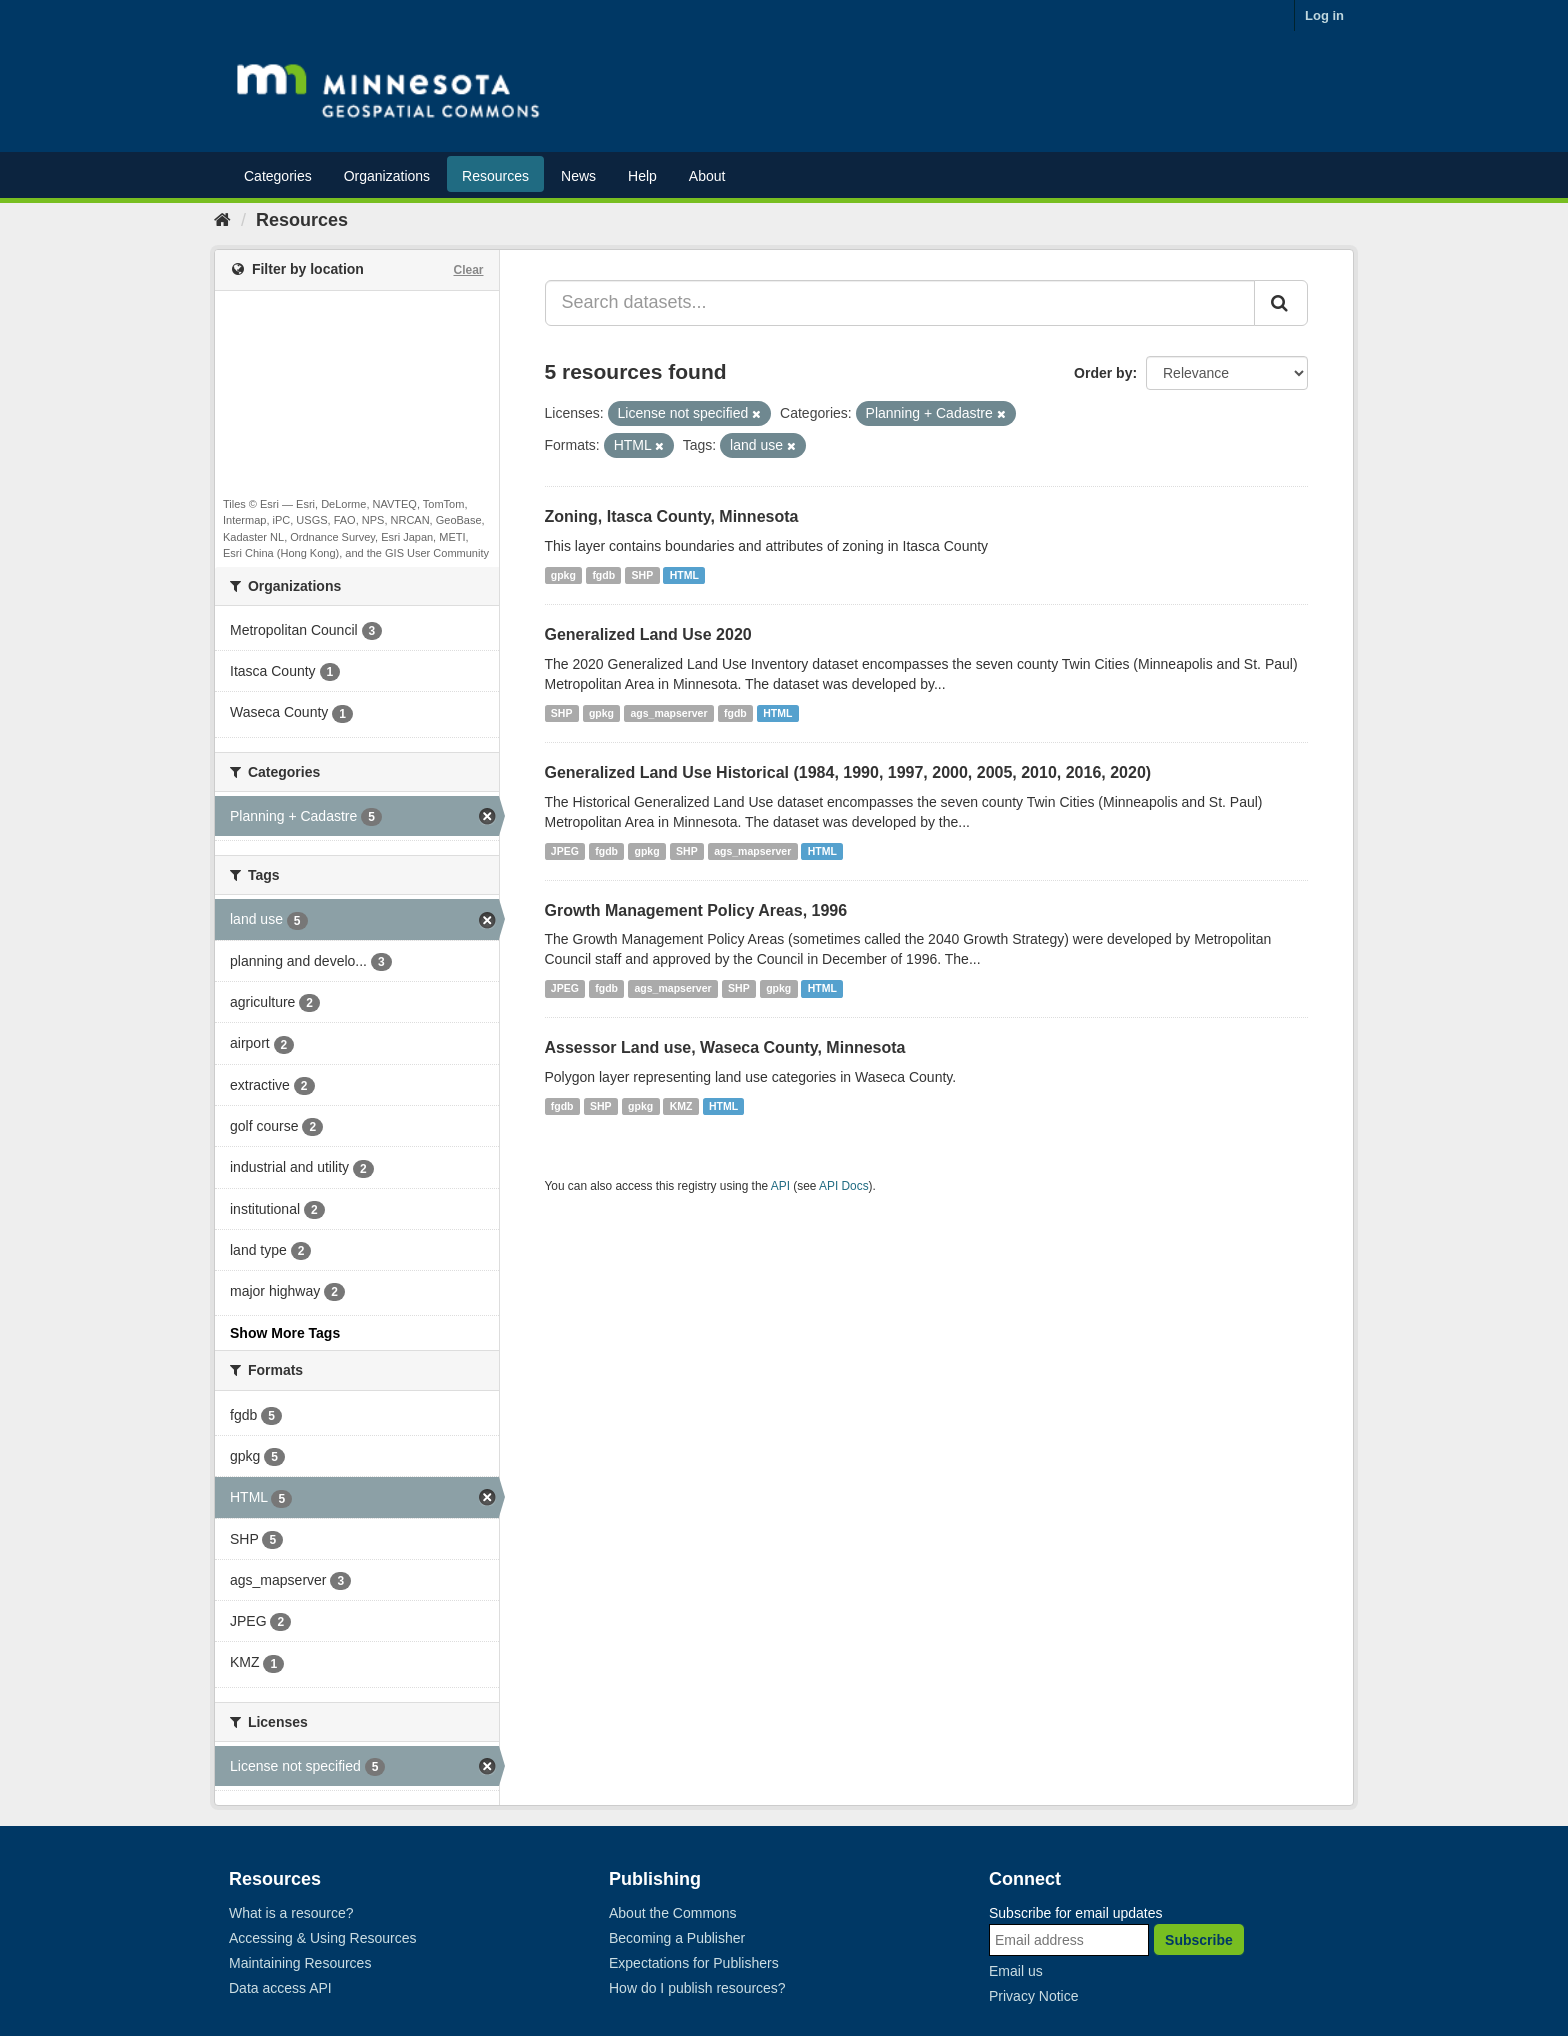 Image resolution: width=1568 pixels, height=2036 pixels. I want to click on Email us, so click(1016, 1971).